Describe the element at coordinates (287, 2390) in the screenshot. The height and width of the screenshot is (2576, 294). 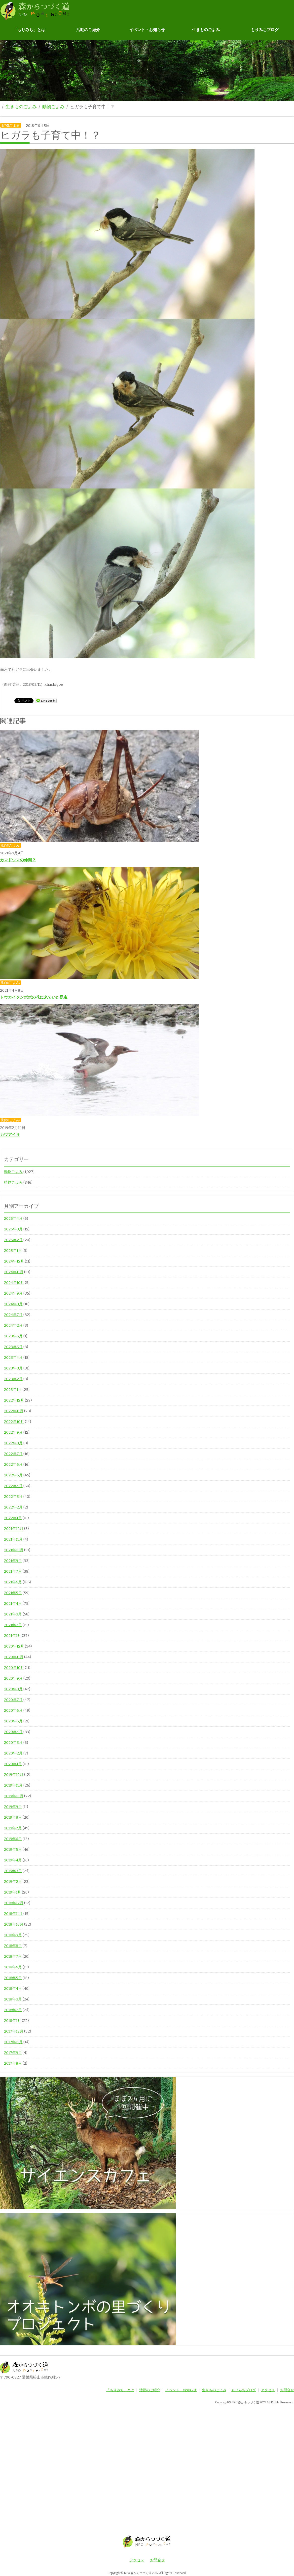
I see `お問合せ` at that location.